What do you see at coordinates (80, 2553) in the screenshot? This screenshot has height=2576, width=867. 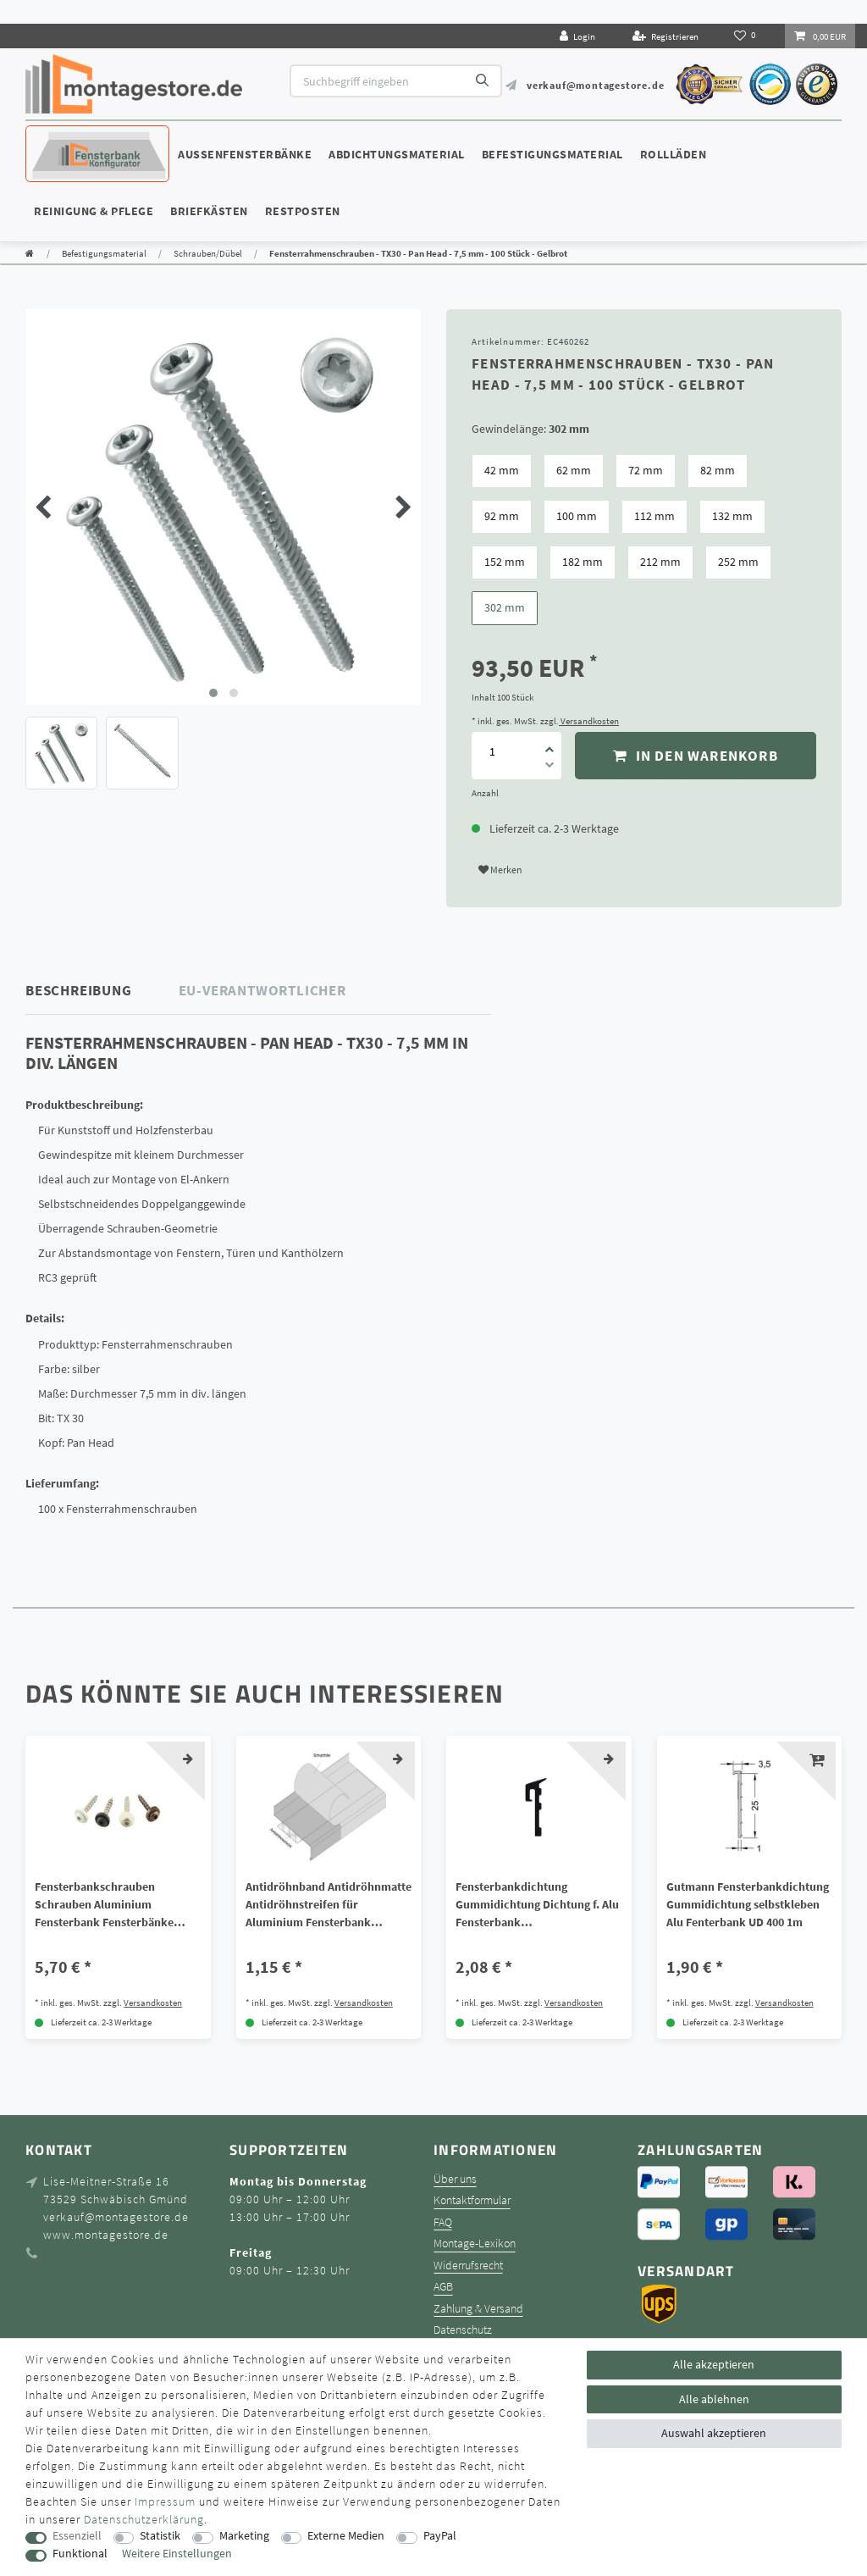 I see `Funktional` at bounding box center [80, 2553].